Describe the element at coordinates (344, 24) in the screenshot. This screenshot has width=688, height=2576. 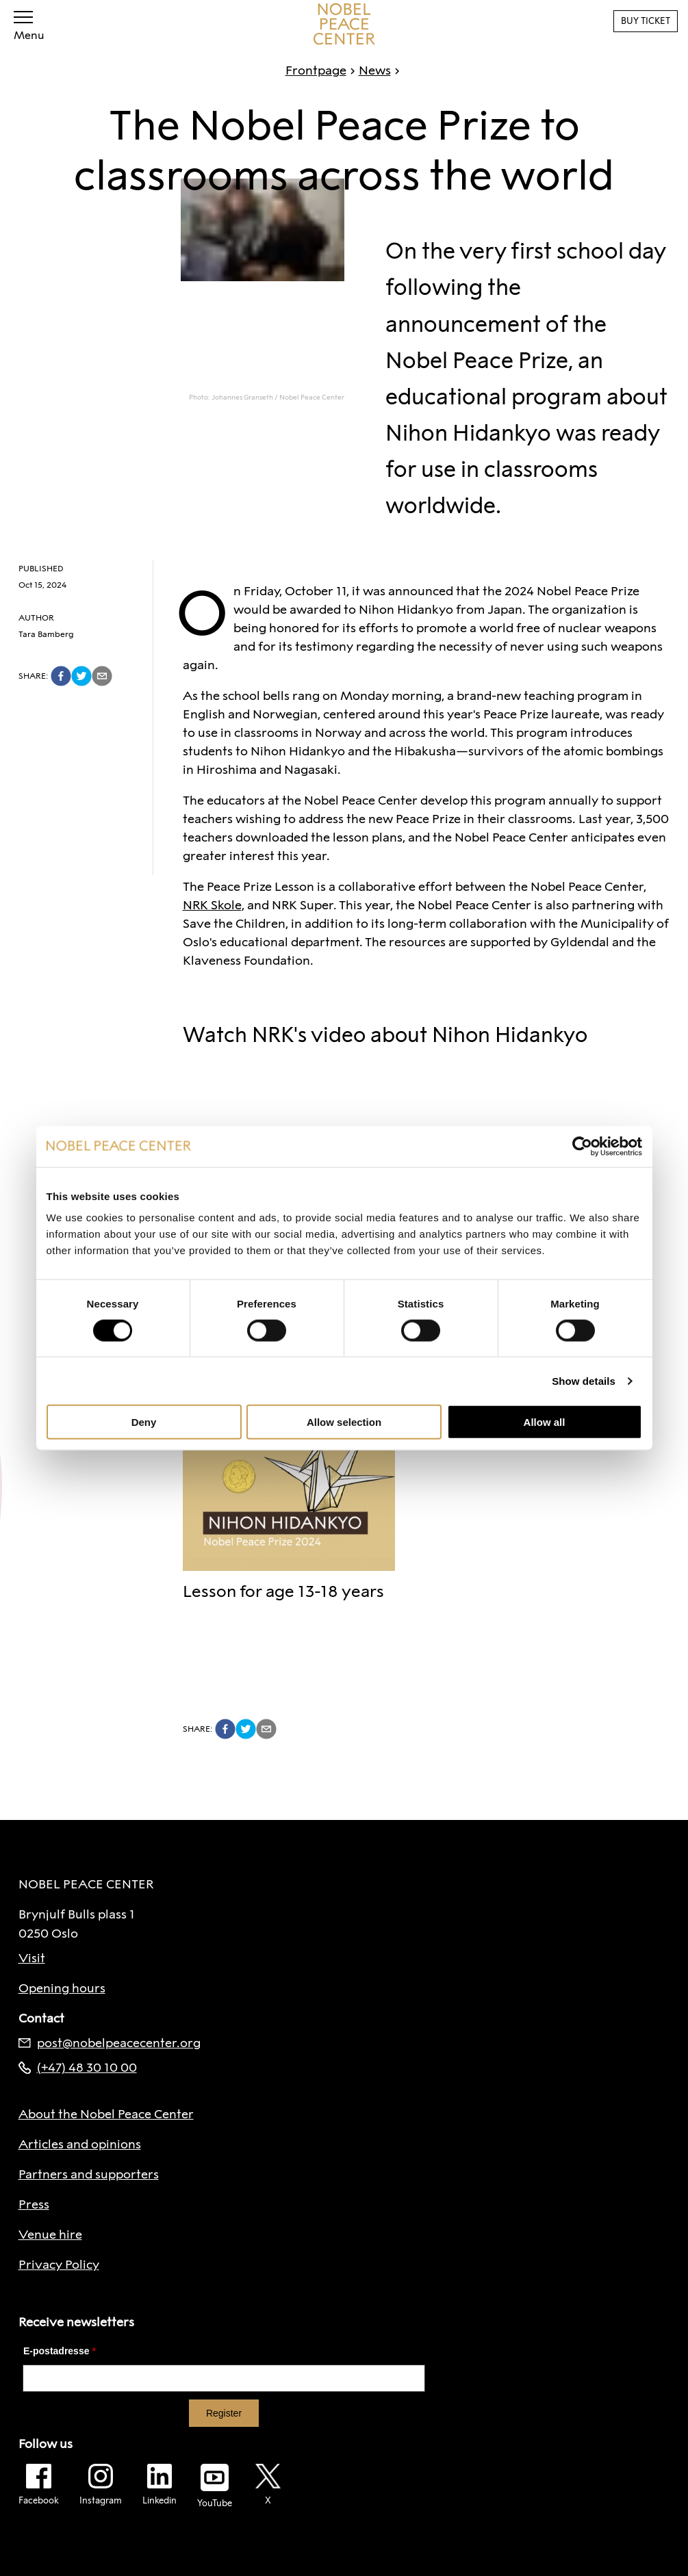
I see `[To frontpage]` at that location.